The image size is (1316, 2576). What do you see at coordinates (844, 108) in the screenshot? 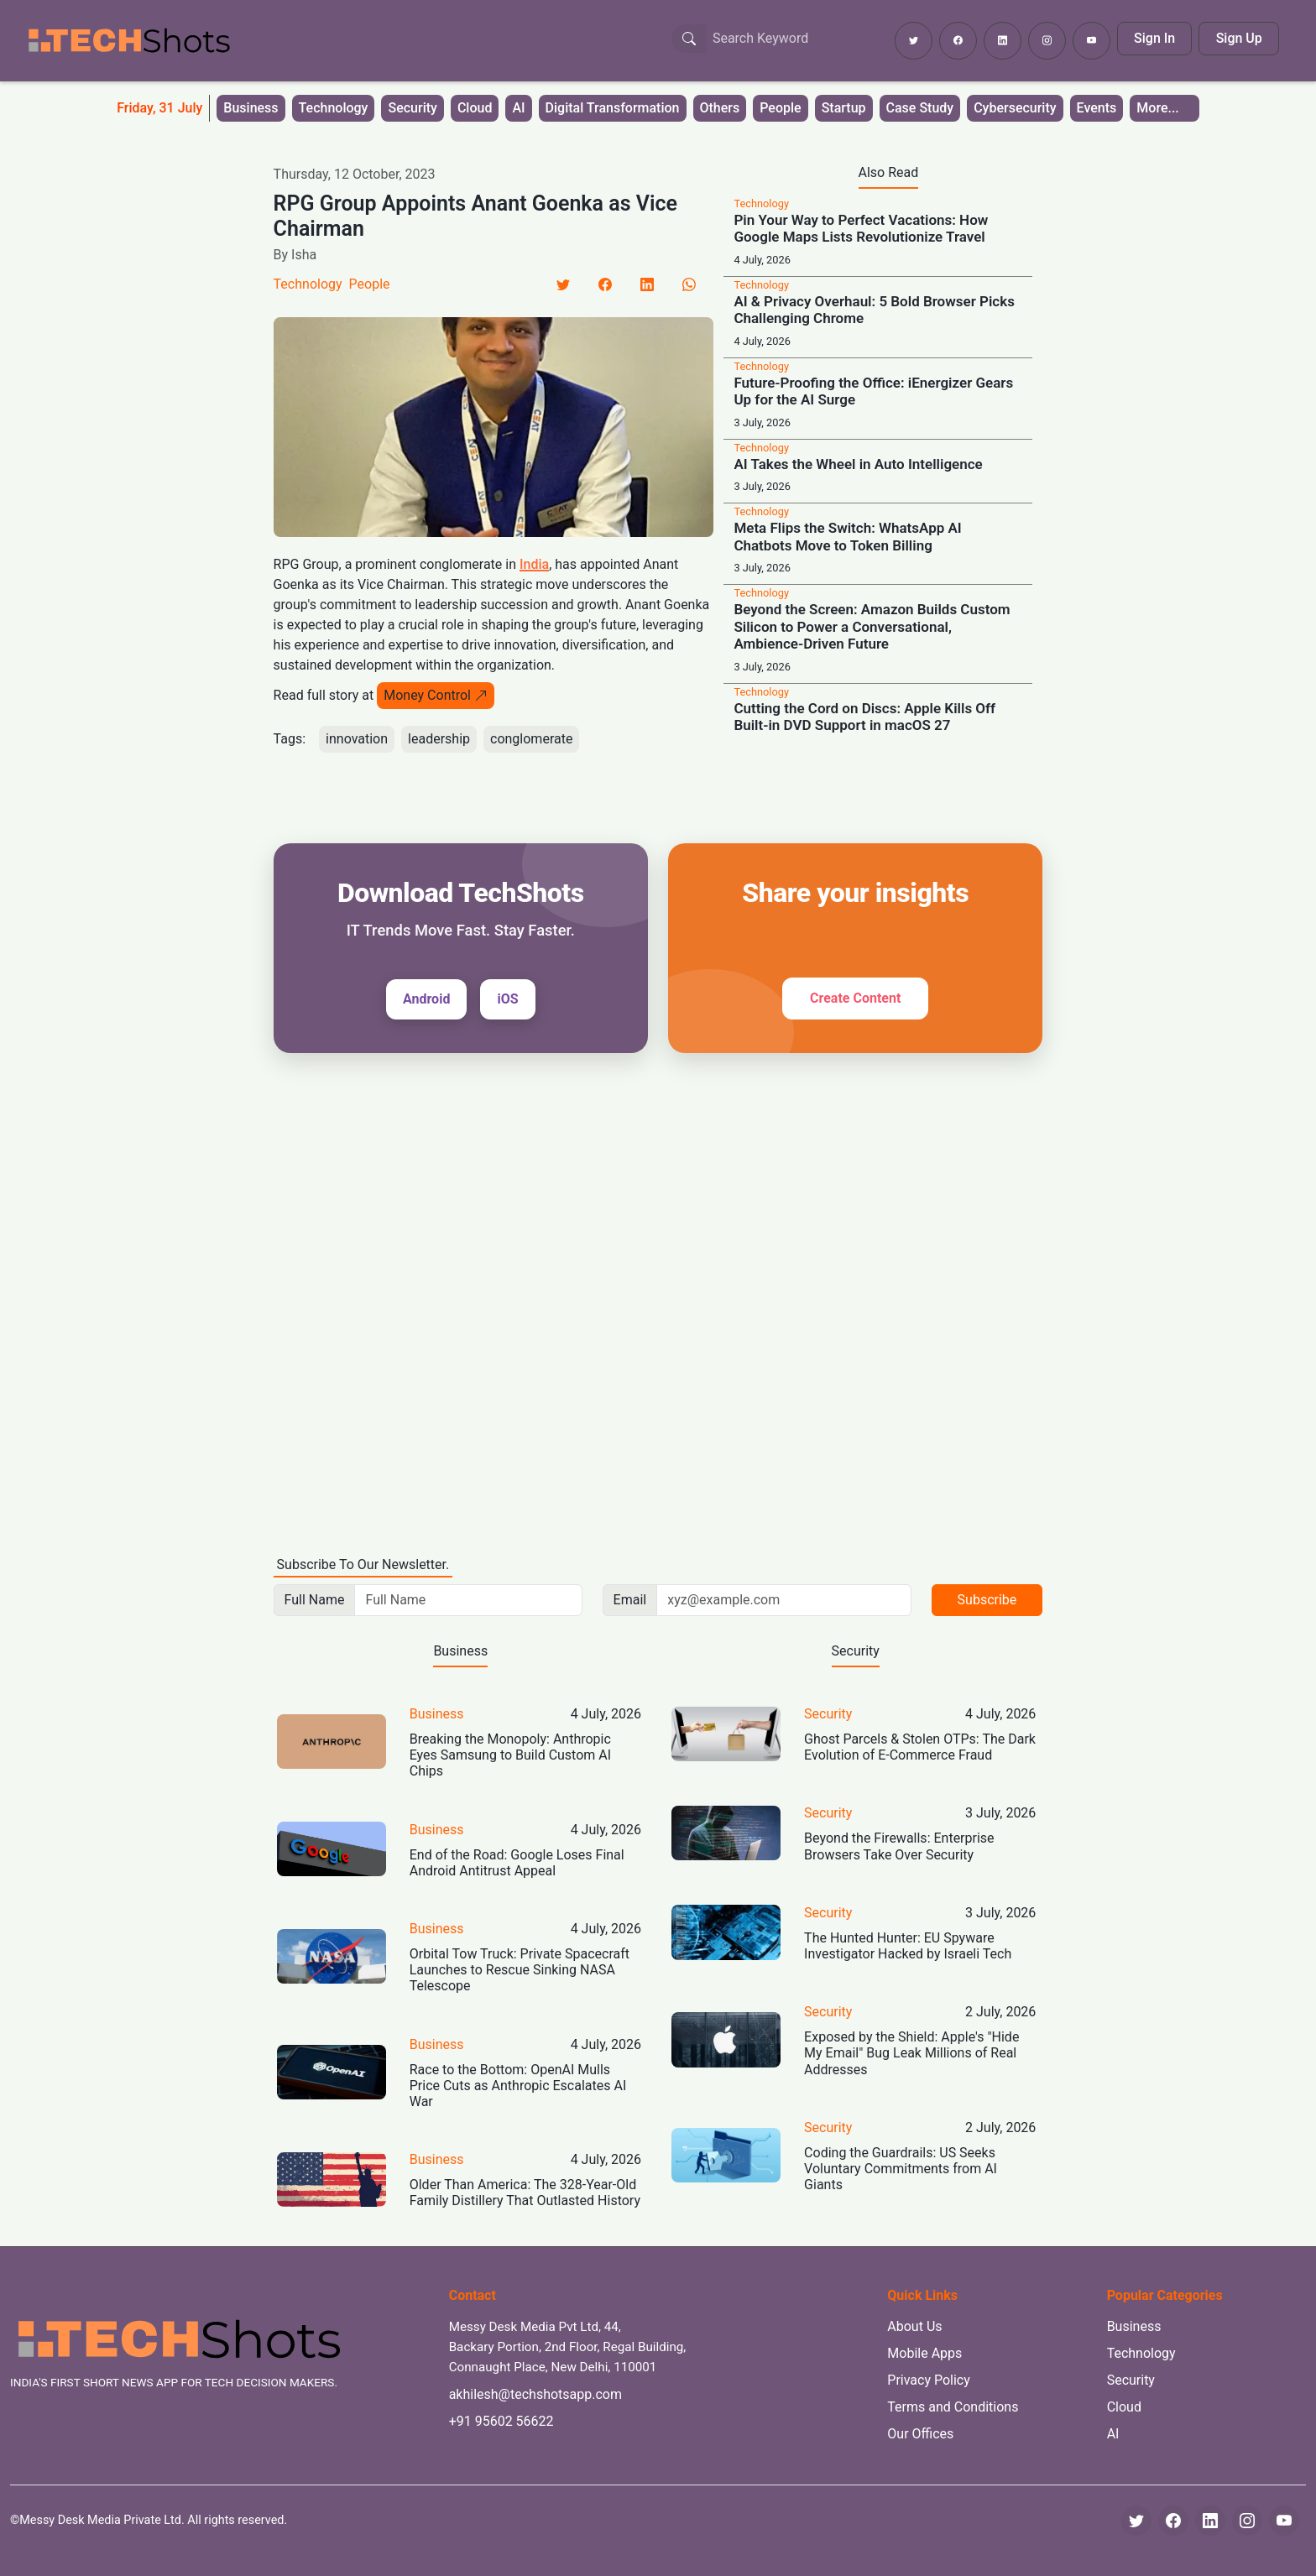
I see `Startup` at bounding box center [844, 108].